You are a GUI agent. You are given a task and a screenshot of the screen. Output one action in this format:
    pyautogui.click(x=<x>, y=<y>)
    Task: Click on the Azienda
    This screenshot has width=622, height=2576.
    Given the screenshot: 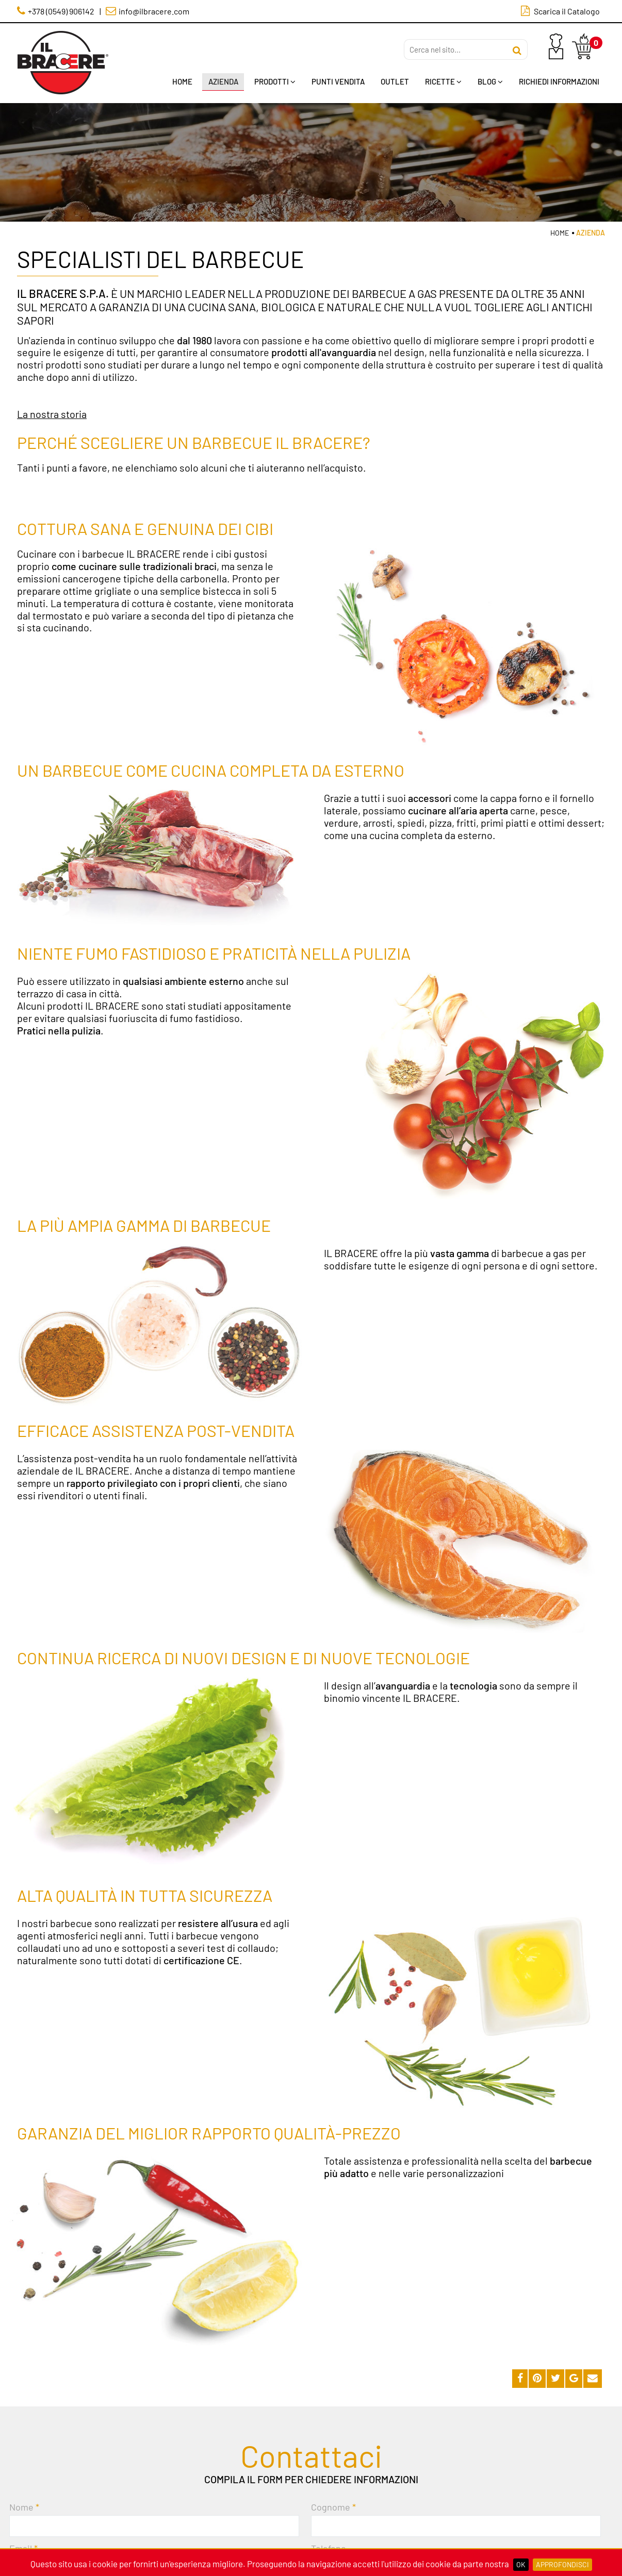 What is the action you would take?
    pyautogui.click(x=220, y=82)
    